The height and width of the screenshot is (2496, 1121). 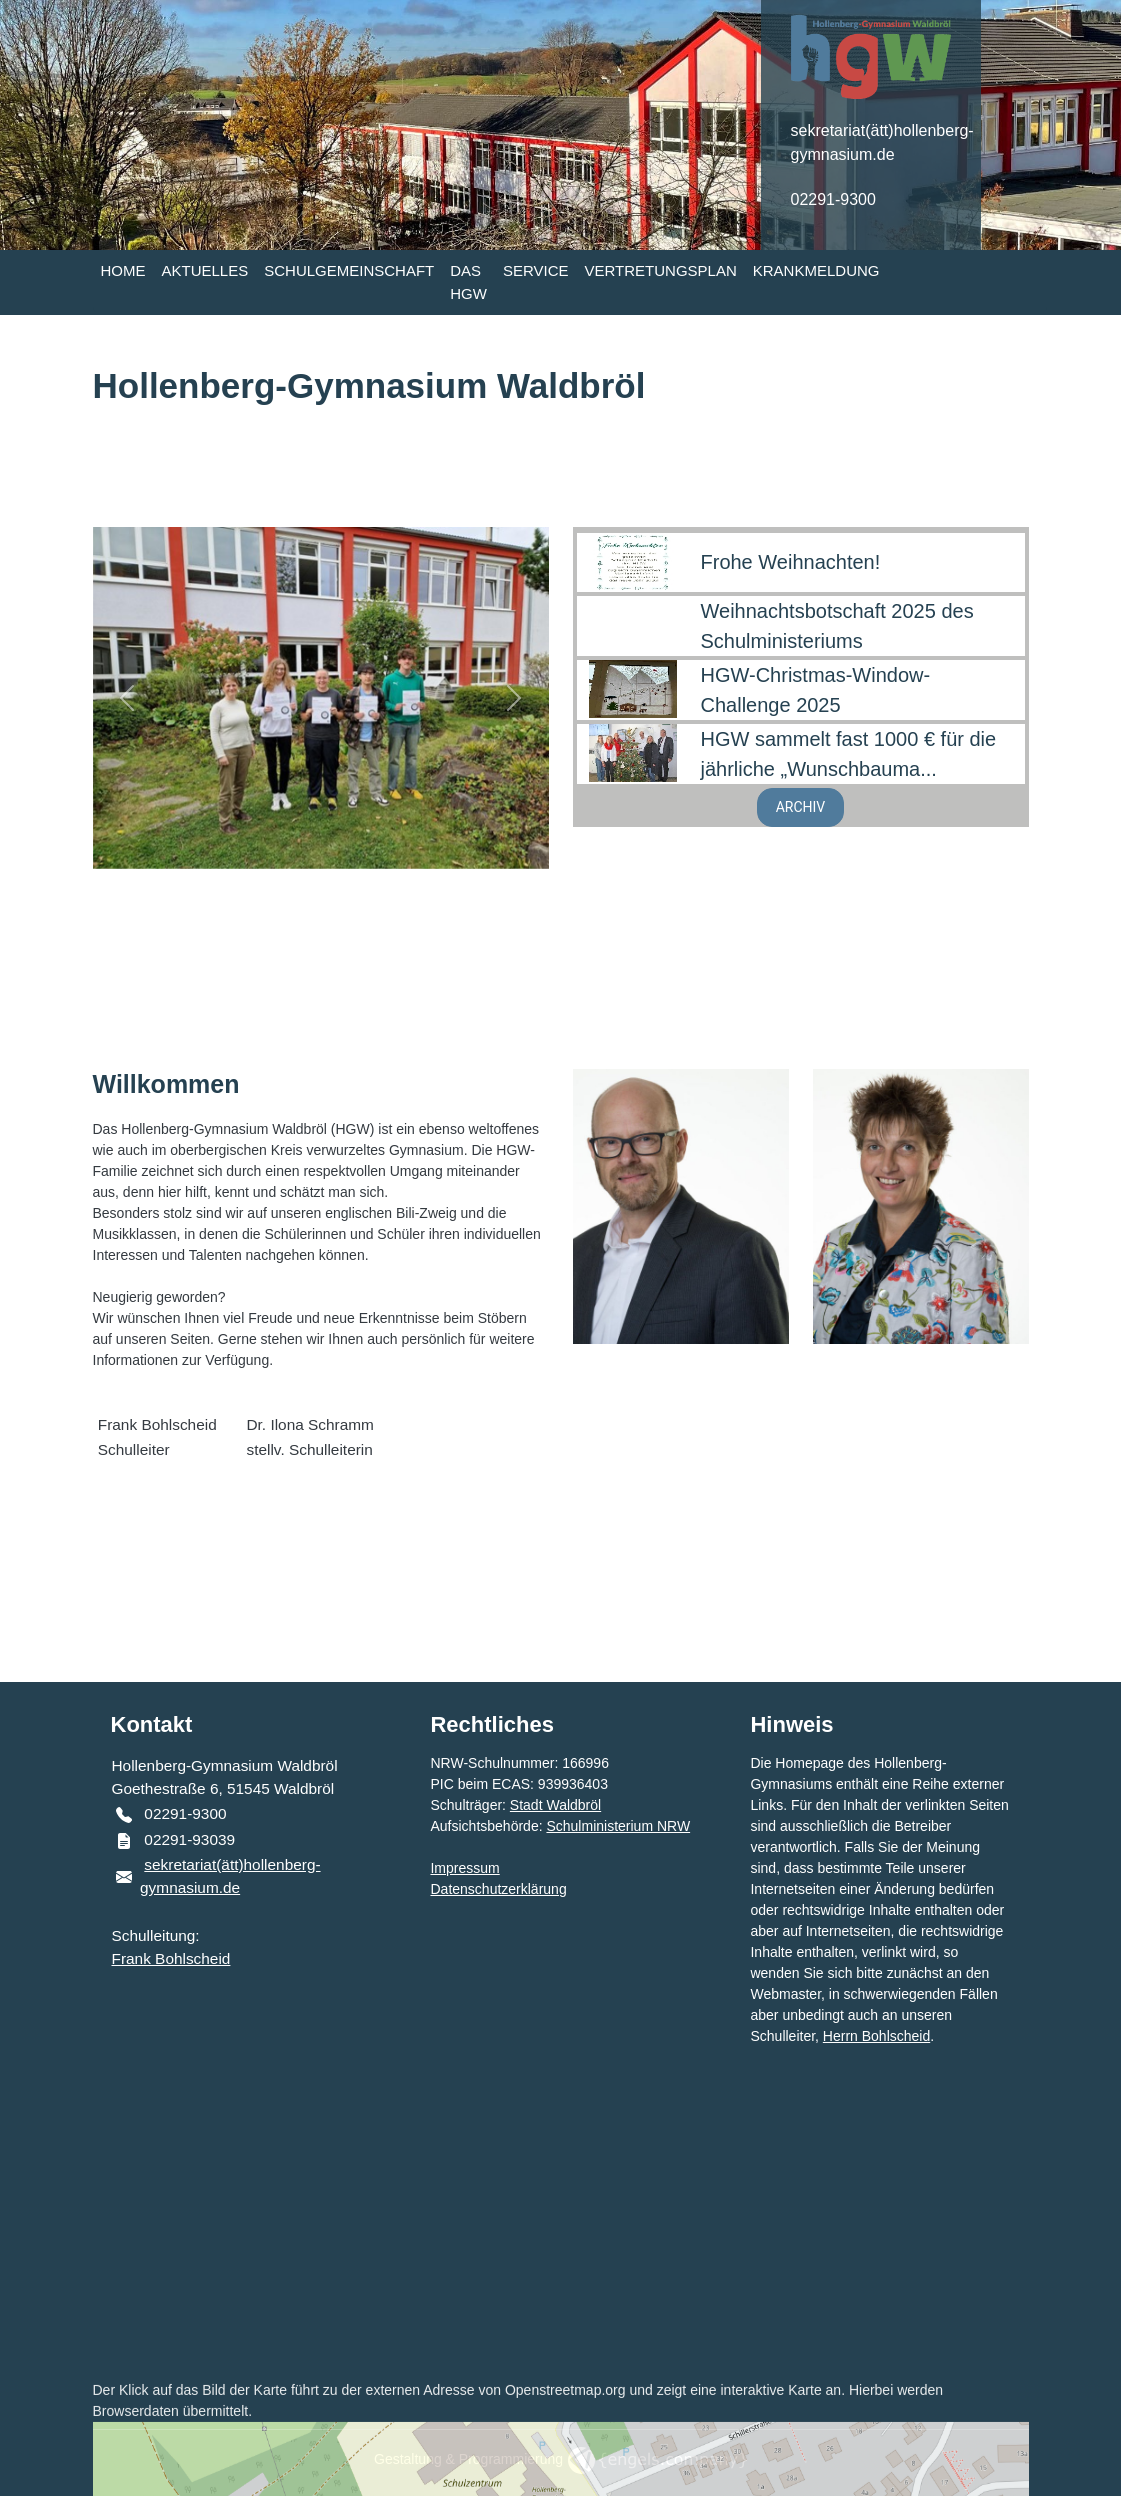 I want to click on Frank Bohlscheid, so click(x=171, y=1958).